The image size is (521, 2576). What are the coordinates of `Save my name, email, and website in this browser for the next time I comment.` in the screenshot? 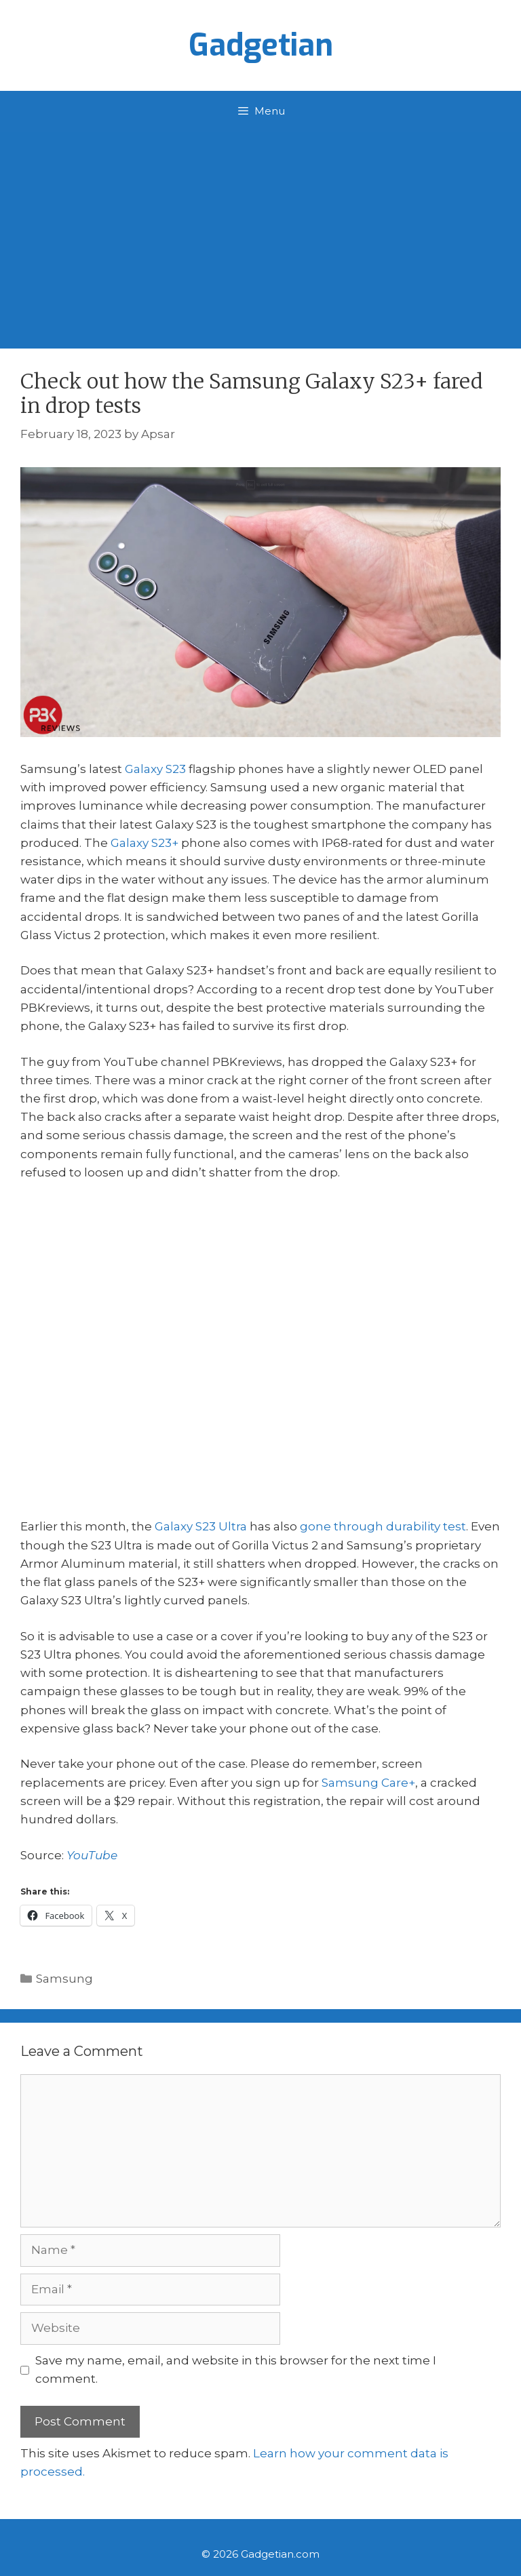 It's located at (235, 2369).